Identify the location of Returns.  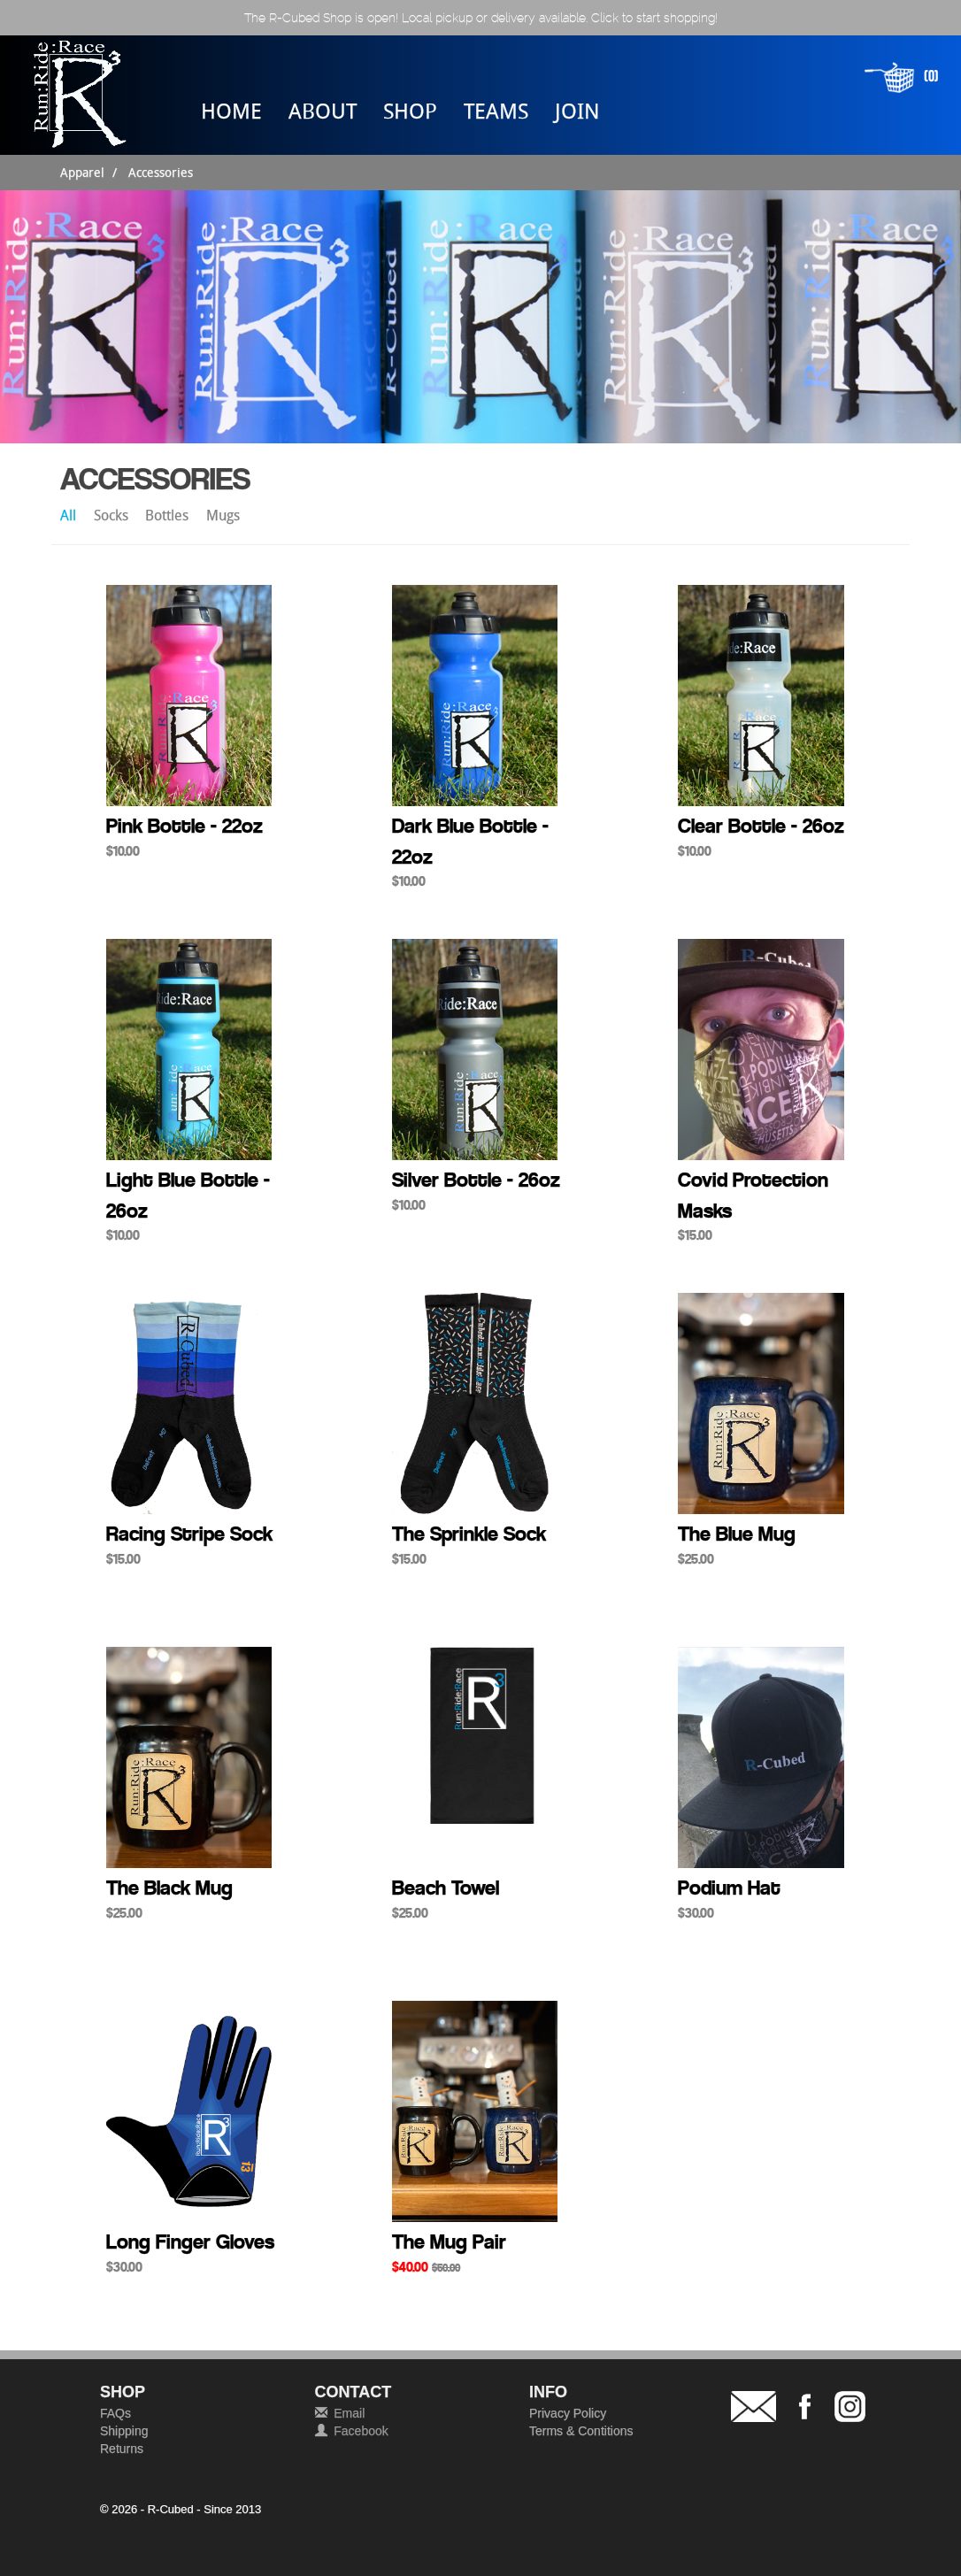
(121, 2448).